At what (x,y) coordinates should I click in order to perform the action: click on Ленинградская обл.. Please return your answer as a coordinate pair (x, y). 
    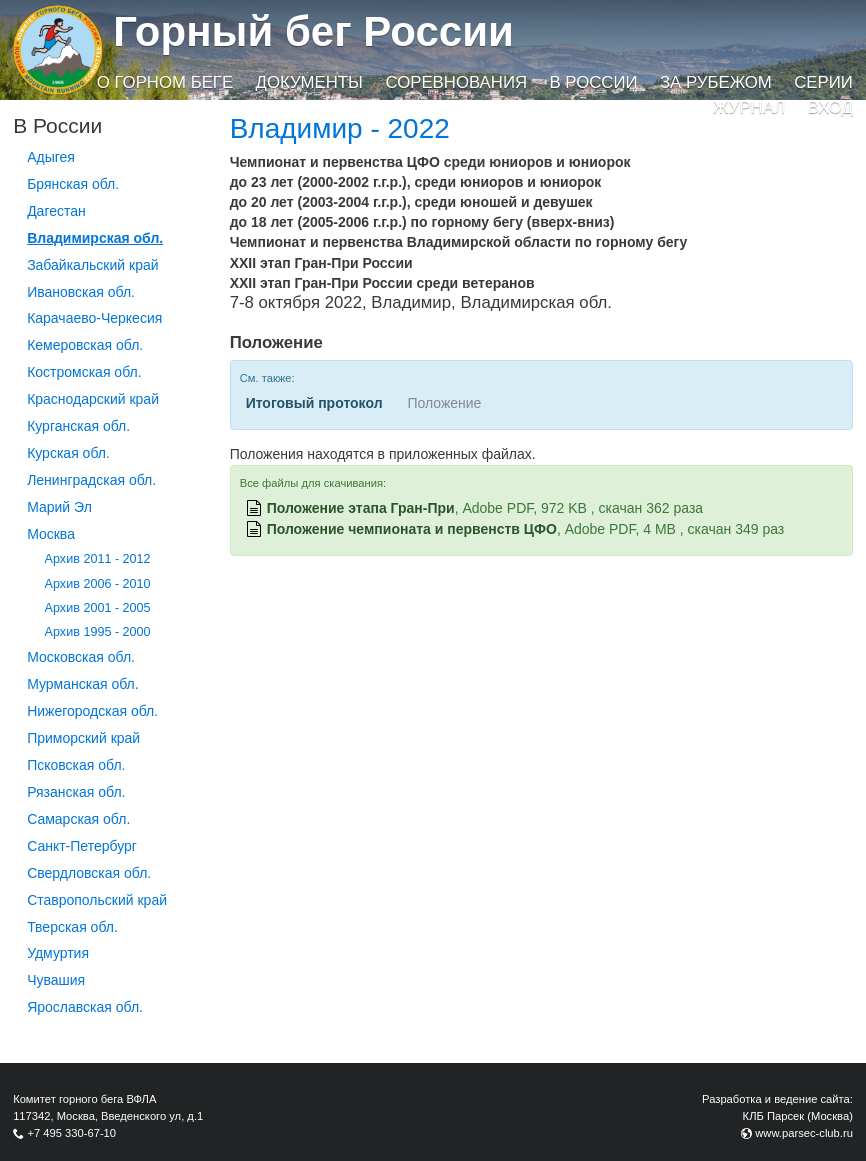
    Looking at the image, I should click on (91, 480).